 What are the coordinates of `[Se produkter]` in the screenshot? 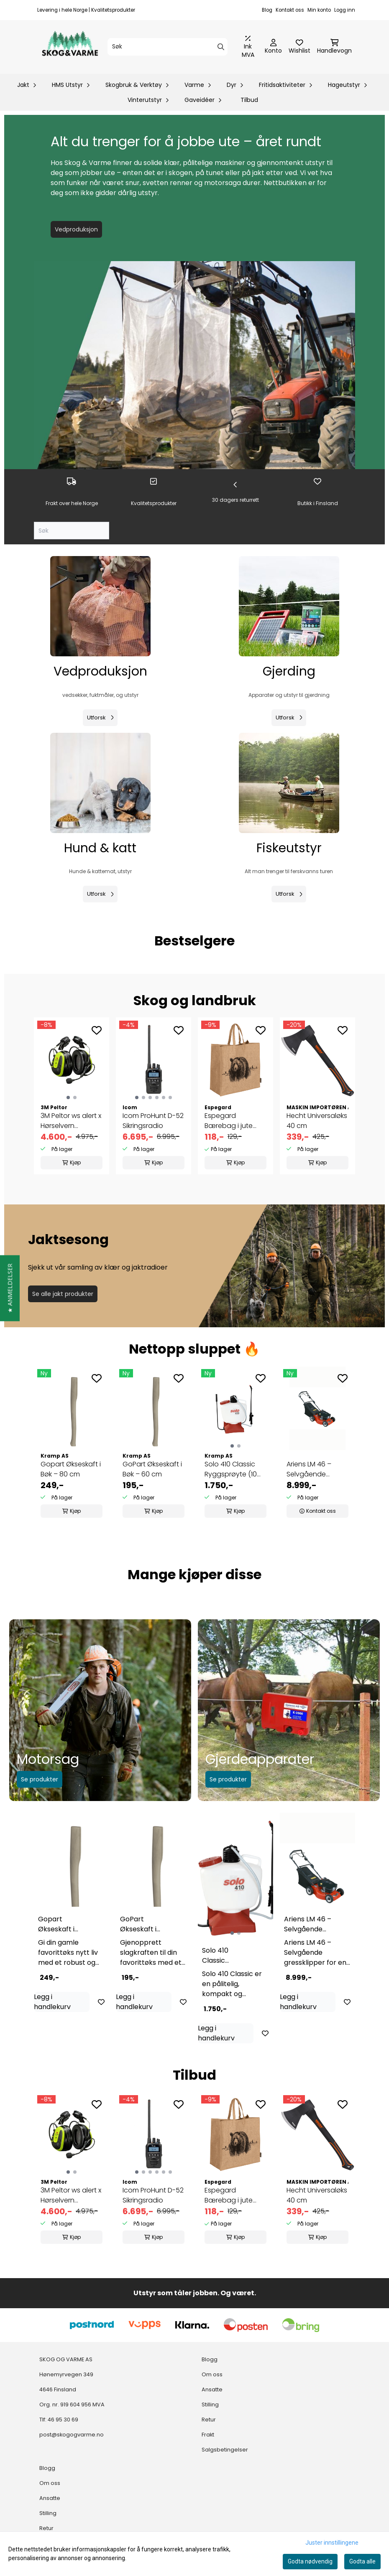 It's located at (100, 606).